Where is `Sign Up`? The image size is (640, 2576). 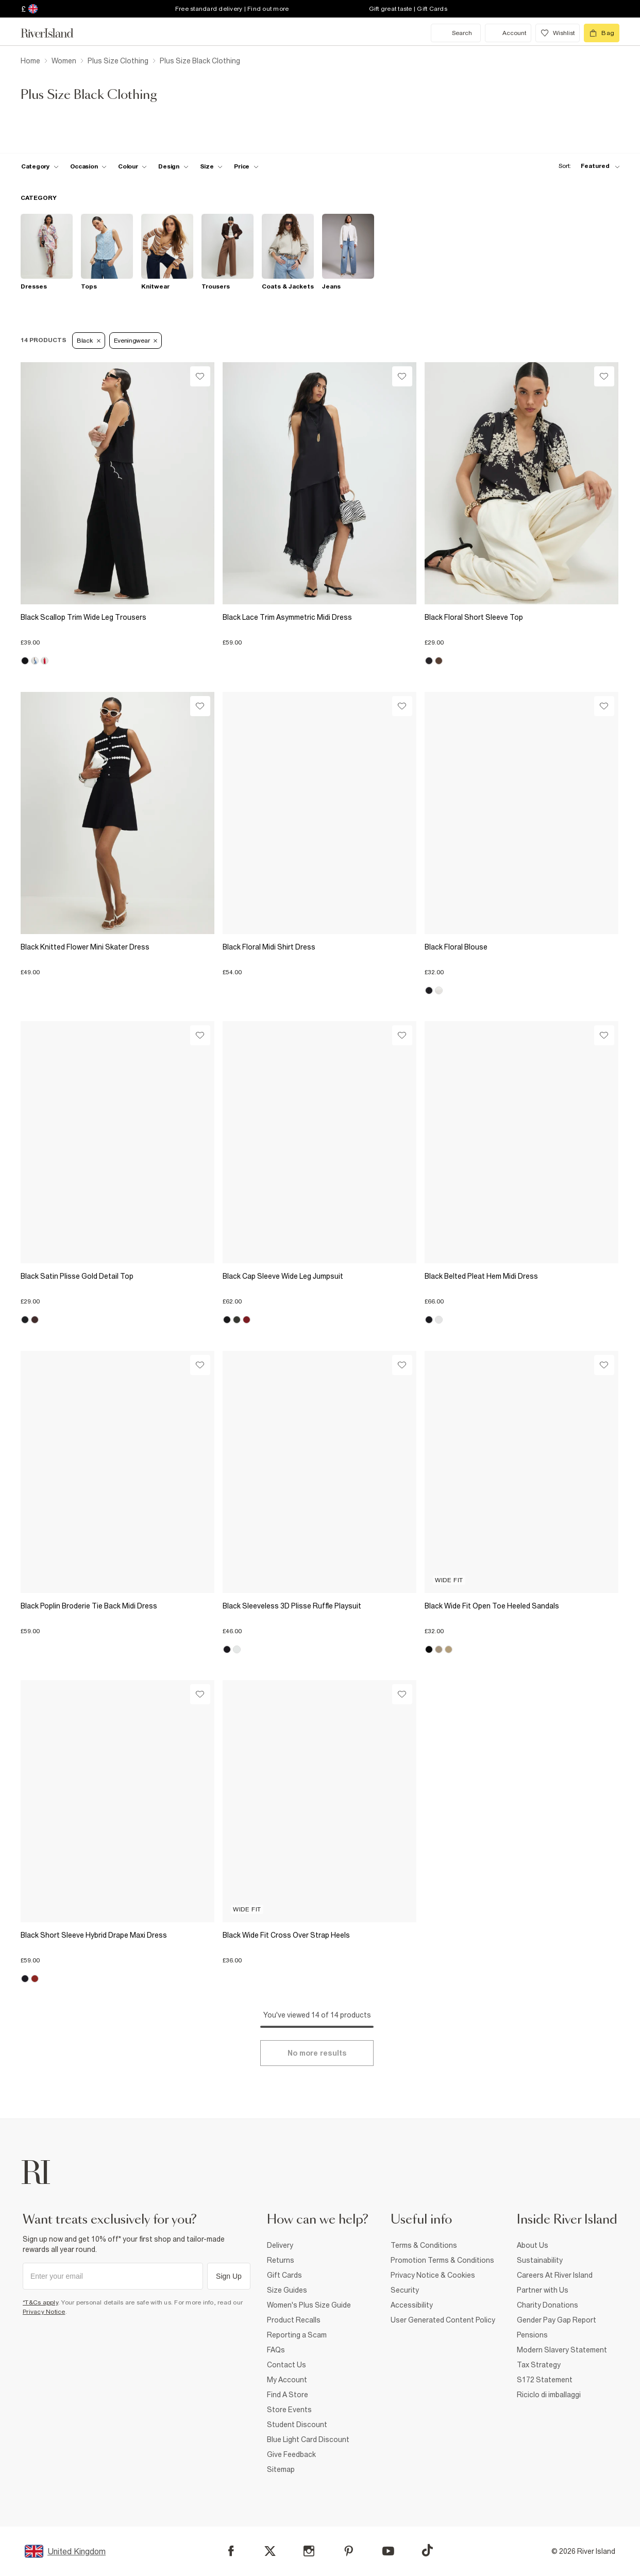 Sign Up is located at coordinates (229, 2276).